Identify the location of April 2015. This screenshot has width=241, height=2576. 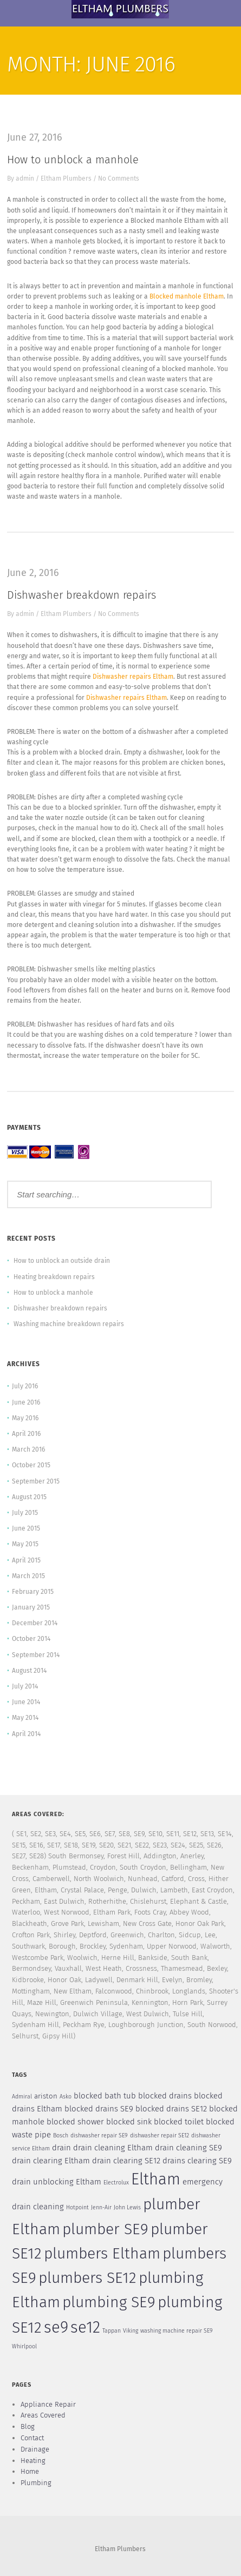
(26, 1560).